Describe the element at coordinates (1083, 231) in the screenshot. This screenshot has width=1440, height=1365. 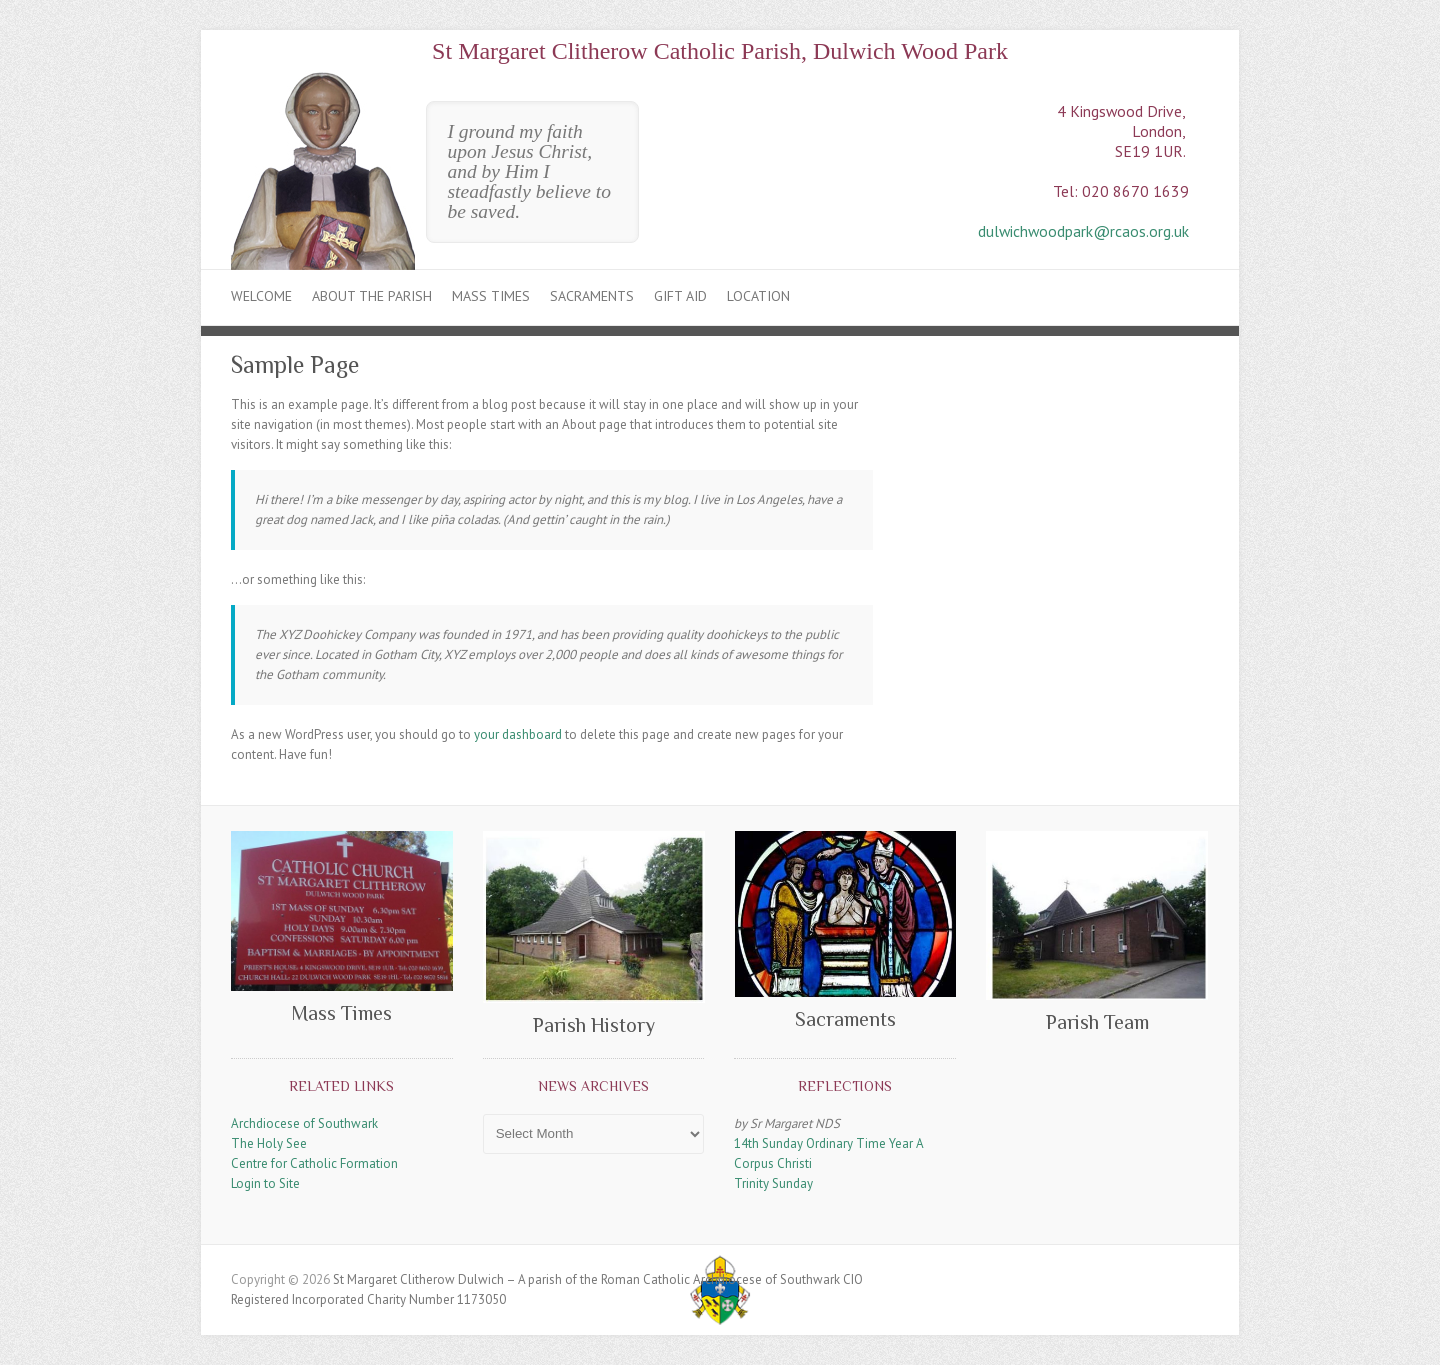
I see `dulwichwoodpark@rcaos.org.uk` at that location.